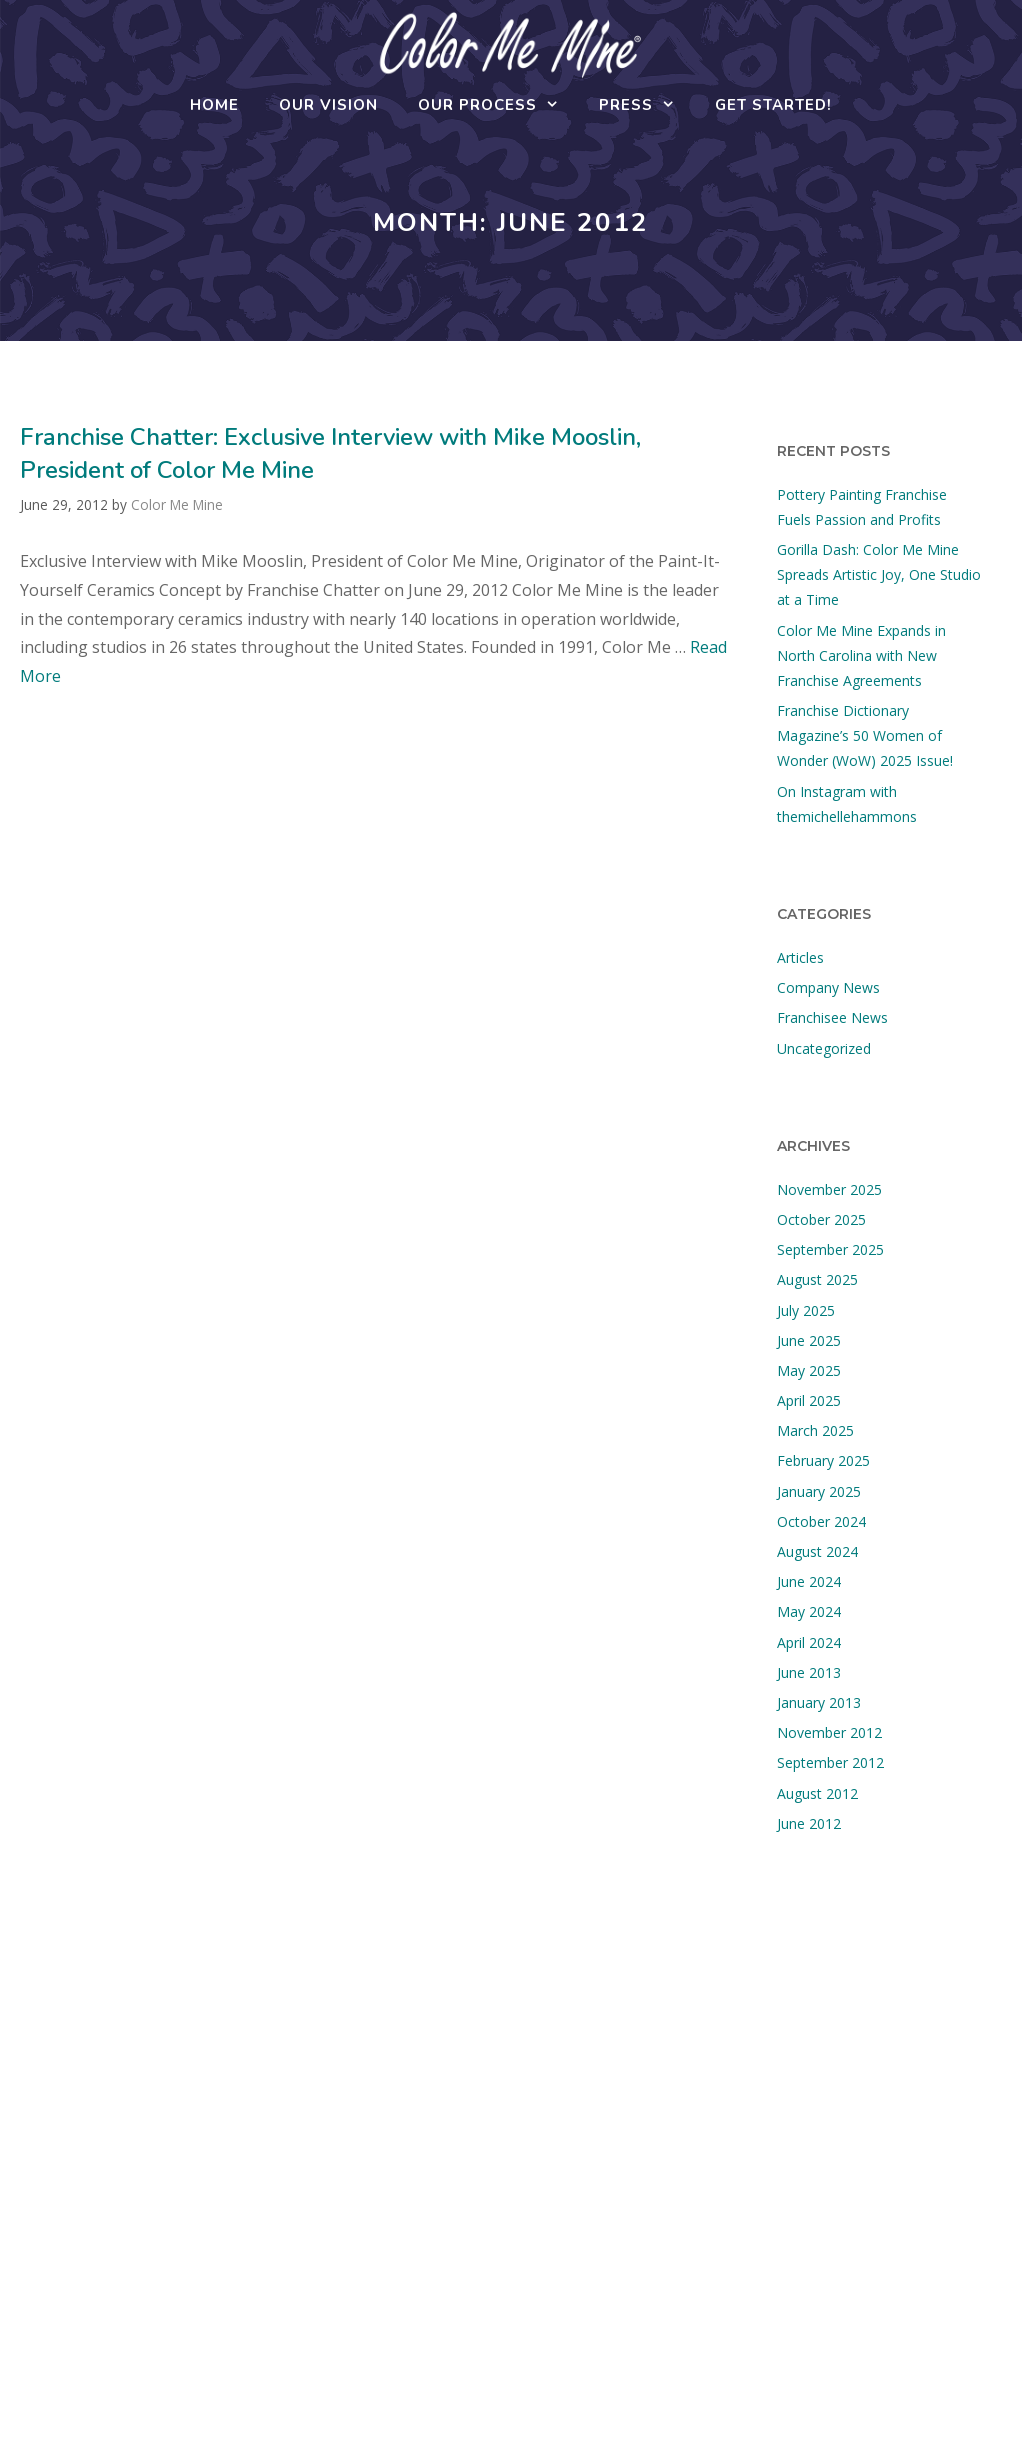  What do you see at coordinates (828, 987) in the screenshot?
I see `Company News` at bounding box center [828, 987].